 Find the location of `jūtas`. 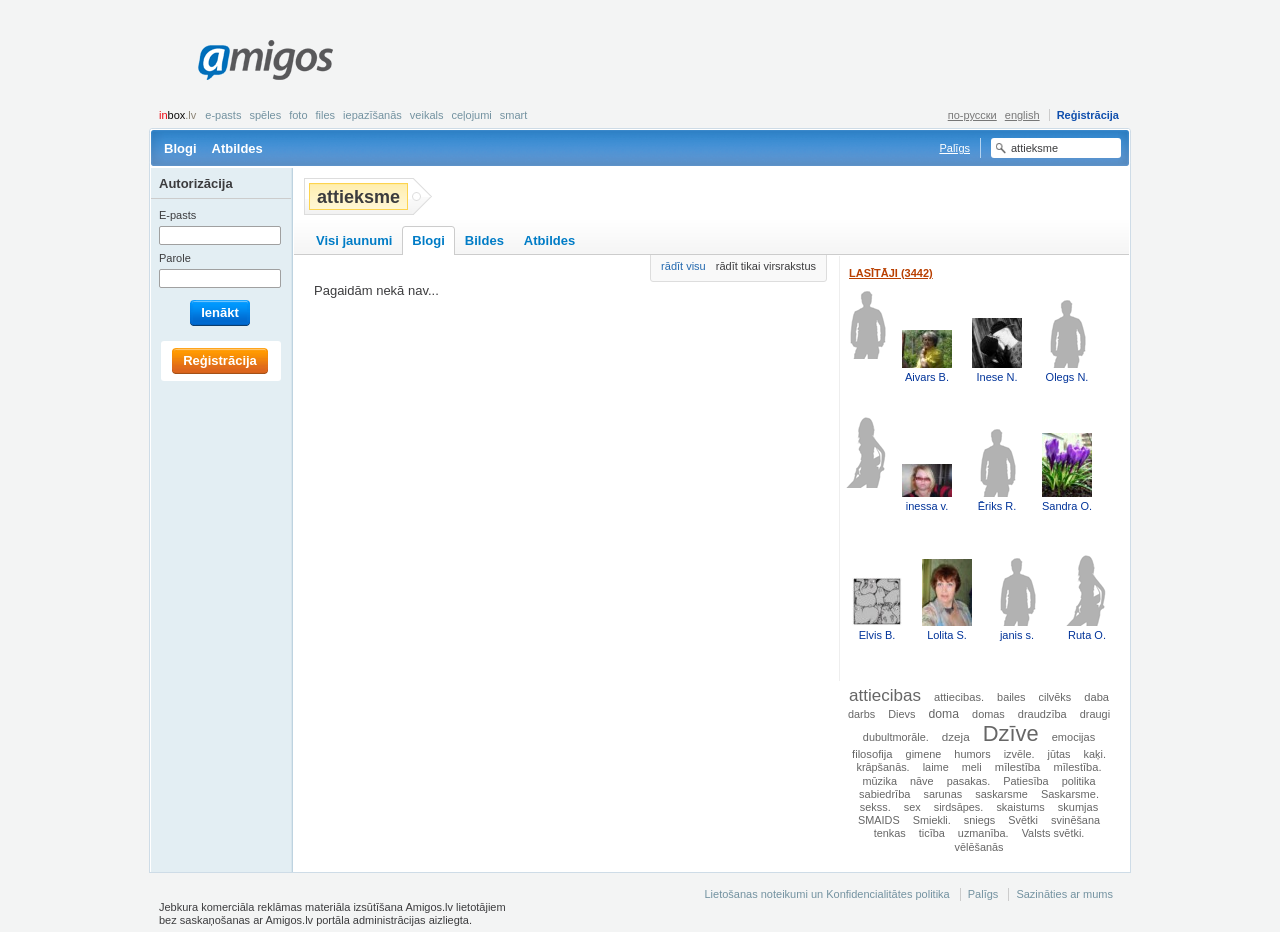

jūtas is located at coordinates (1059, 754).